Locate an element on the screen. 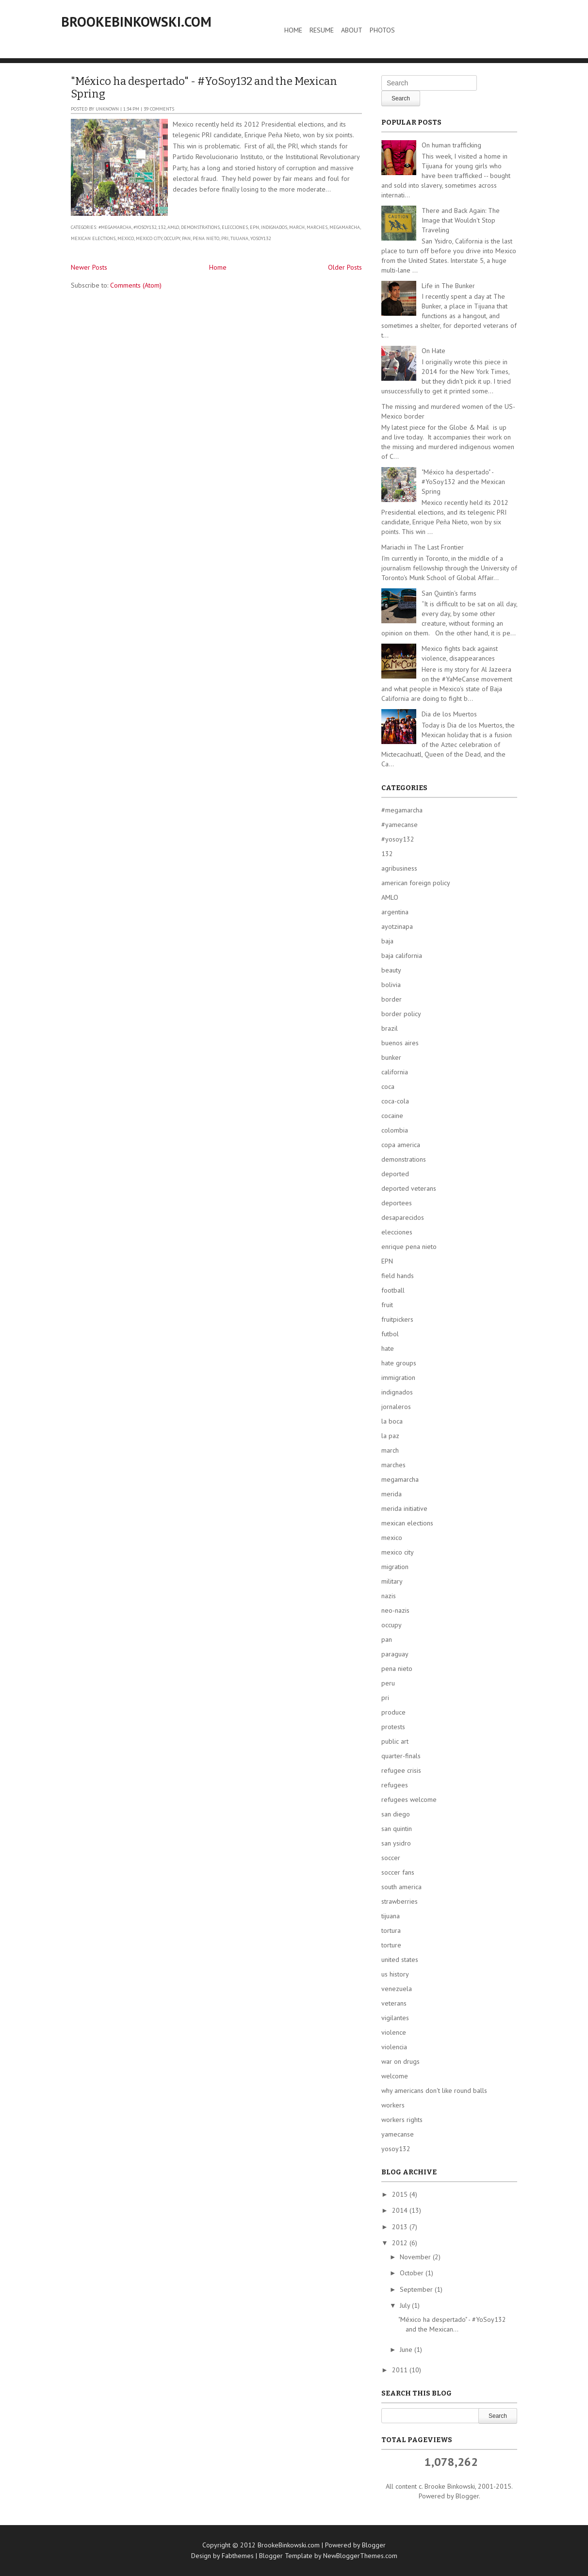 The image size is (588, 2576). 39 comments is located at coordinates (159, 109).